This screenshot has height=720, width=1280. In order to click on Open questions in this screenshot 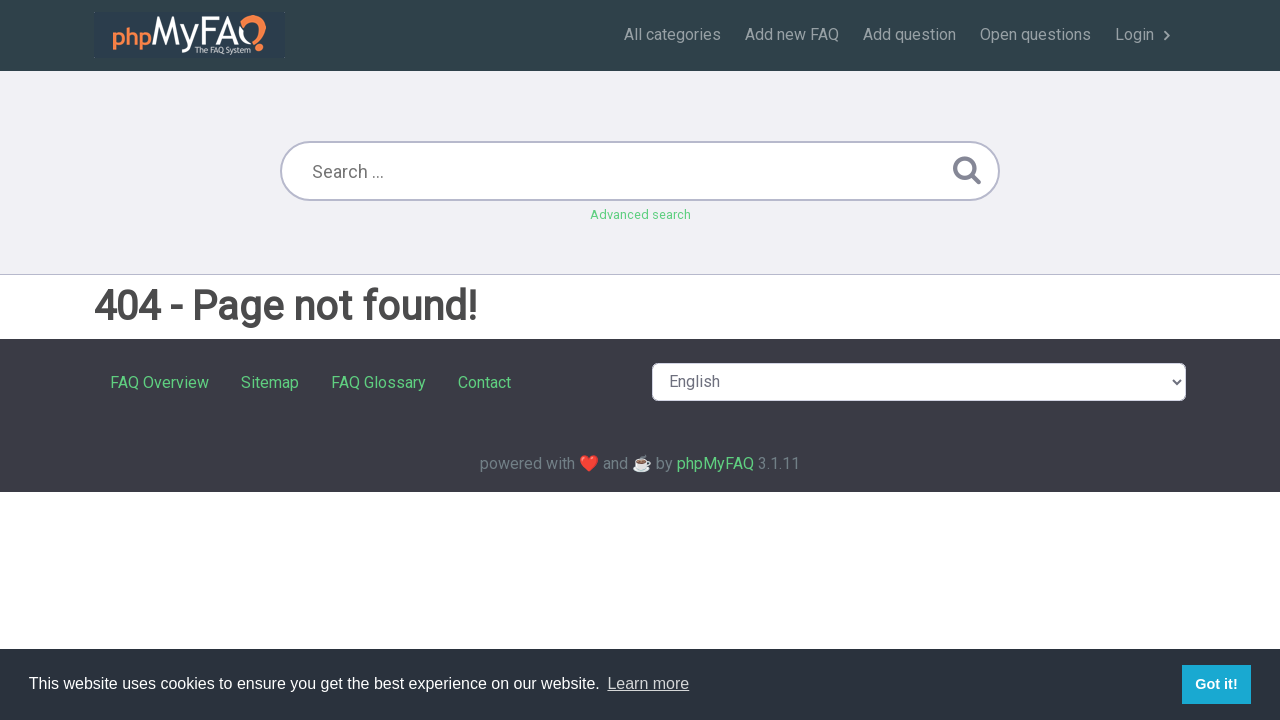, I will do `click(1035, 34)`.